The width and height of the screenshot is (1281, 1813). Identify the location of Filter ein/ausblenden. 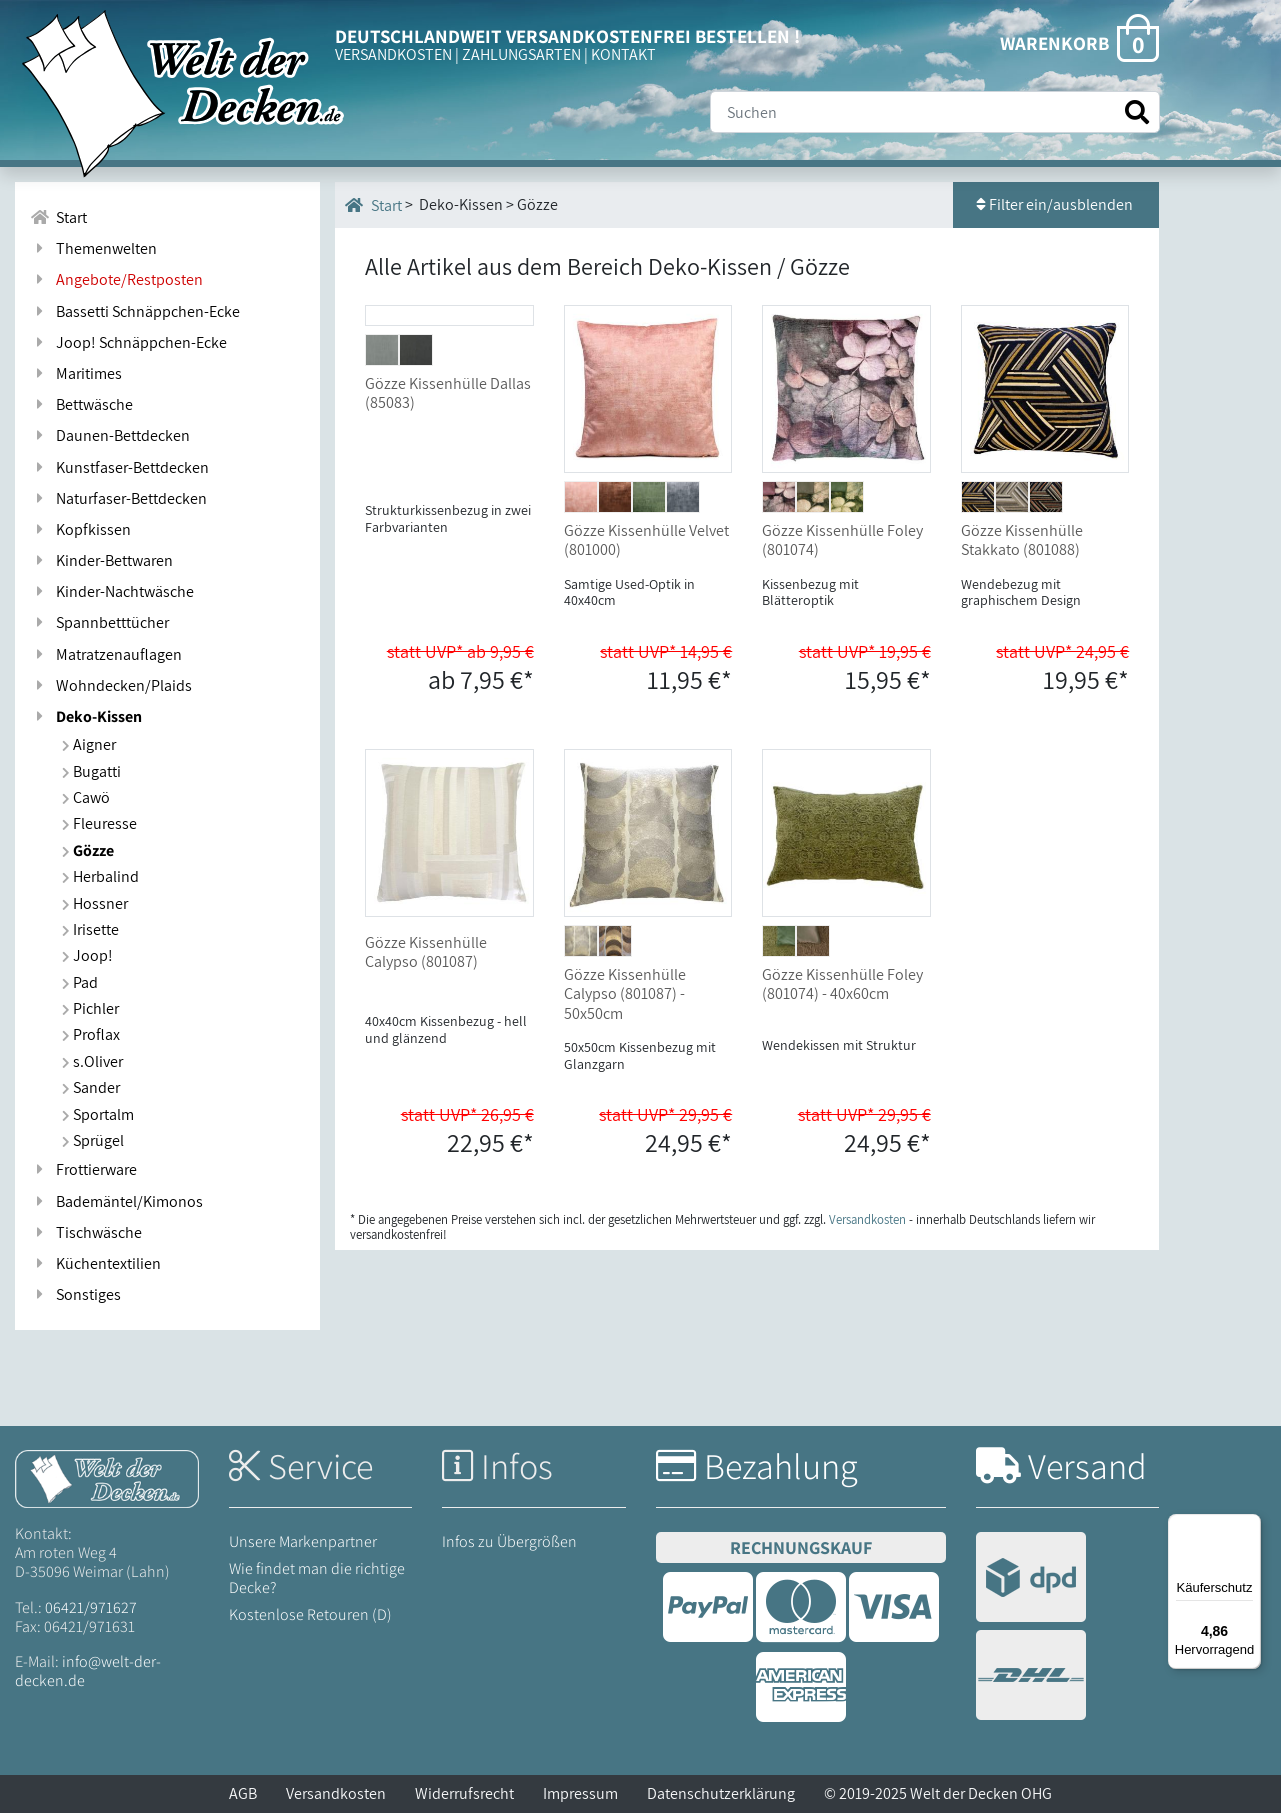
(1056, 204).